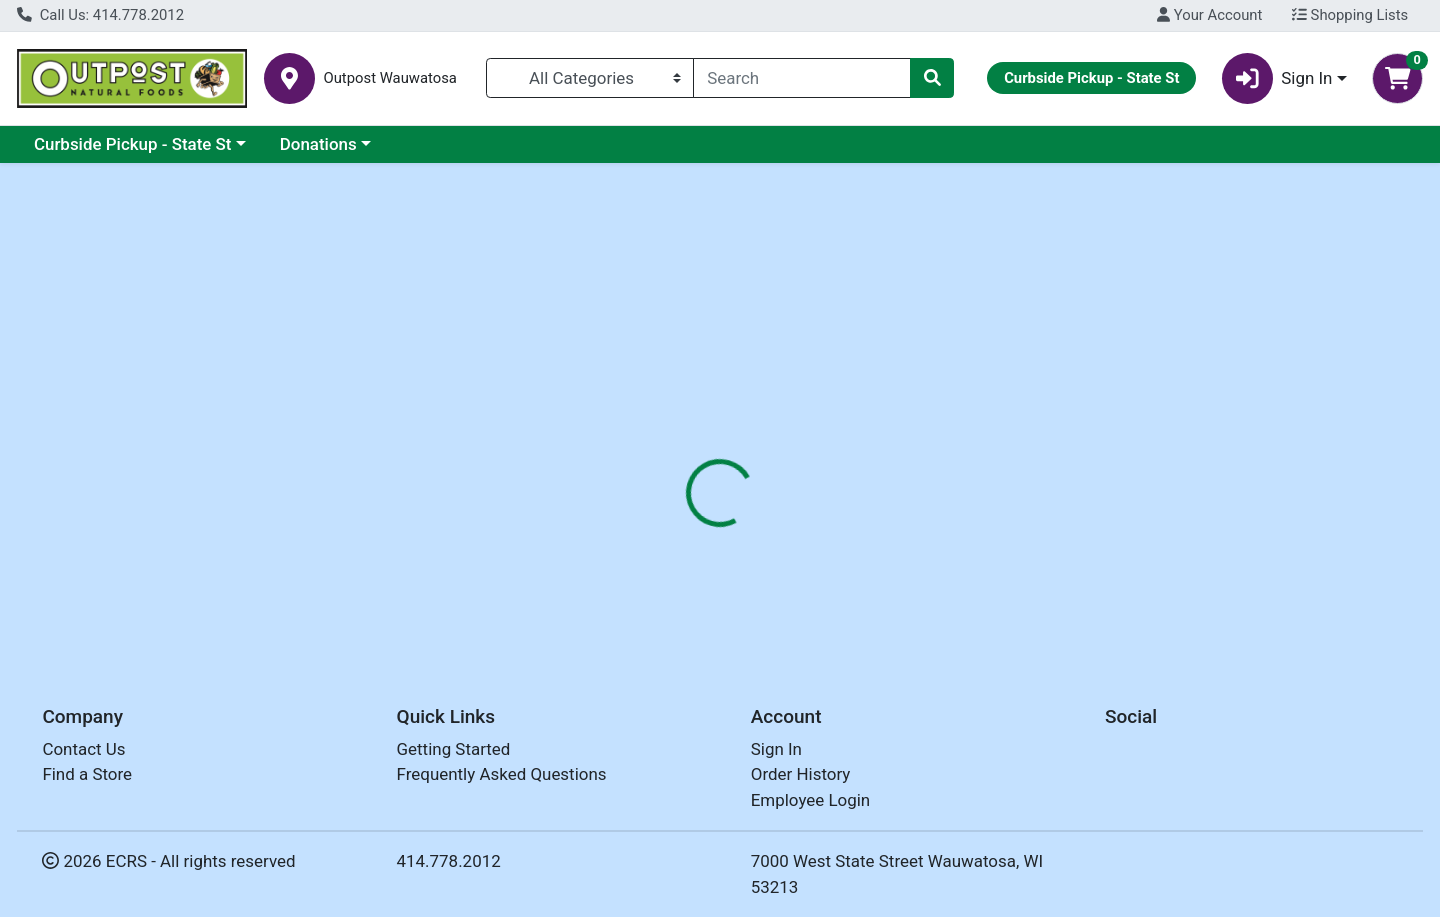 This screenshot has height=917, width=1440. What do you see at coordinates (87, 774) in the screenshot?
I see `Find a Store` at bounding box center [87, 774].